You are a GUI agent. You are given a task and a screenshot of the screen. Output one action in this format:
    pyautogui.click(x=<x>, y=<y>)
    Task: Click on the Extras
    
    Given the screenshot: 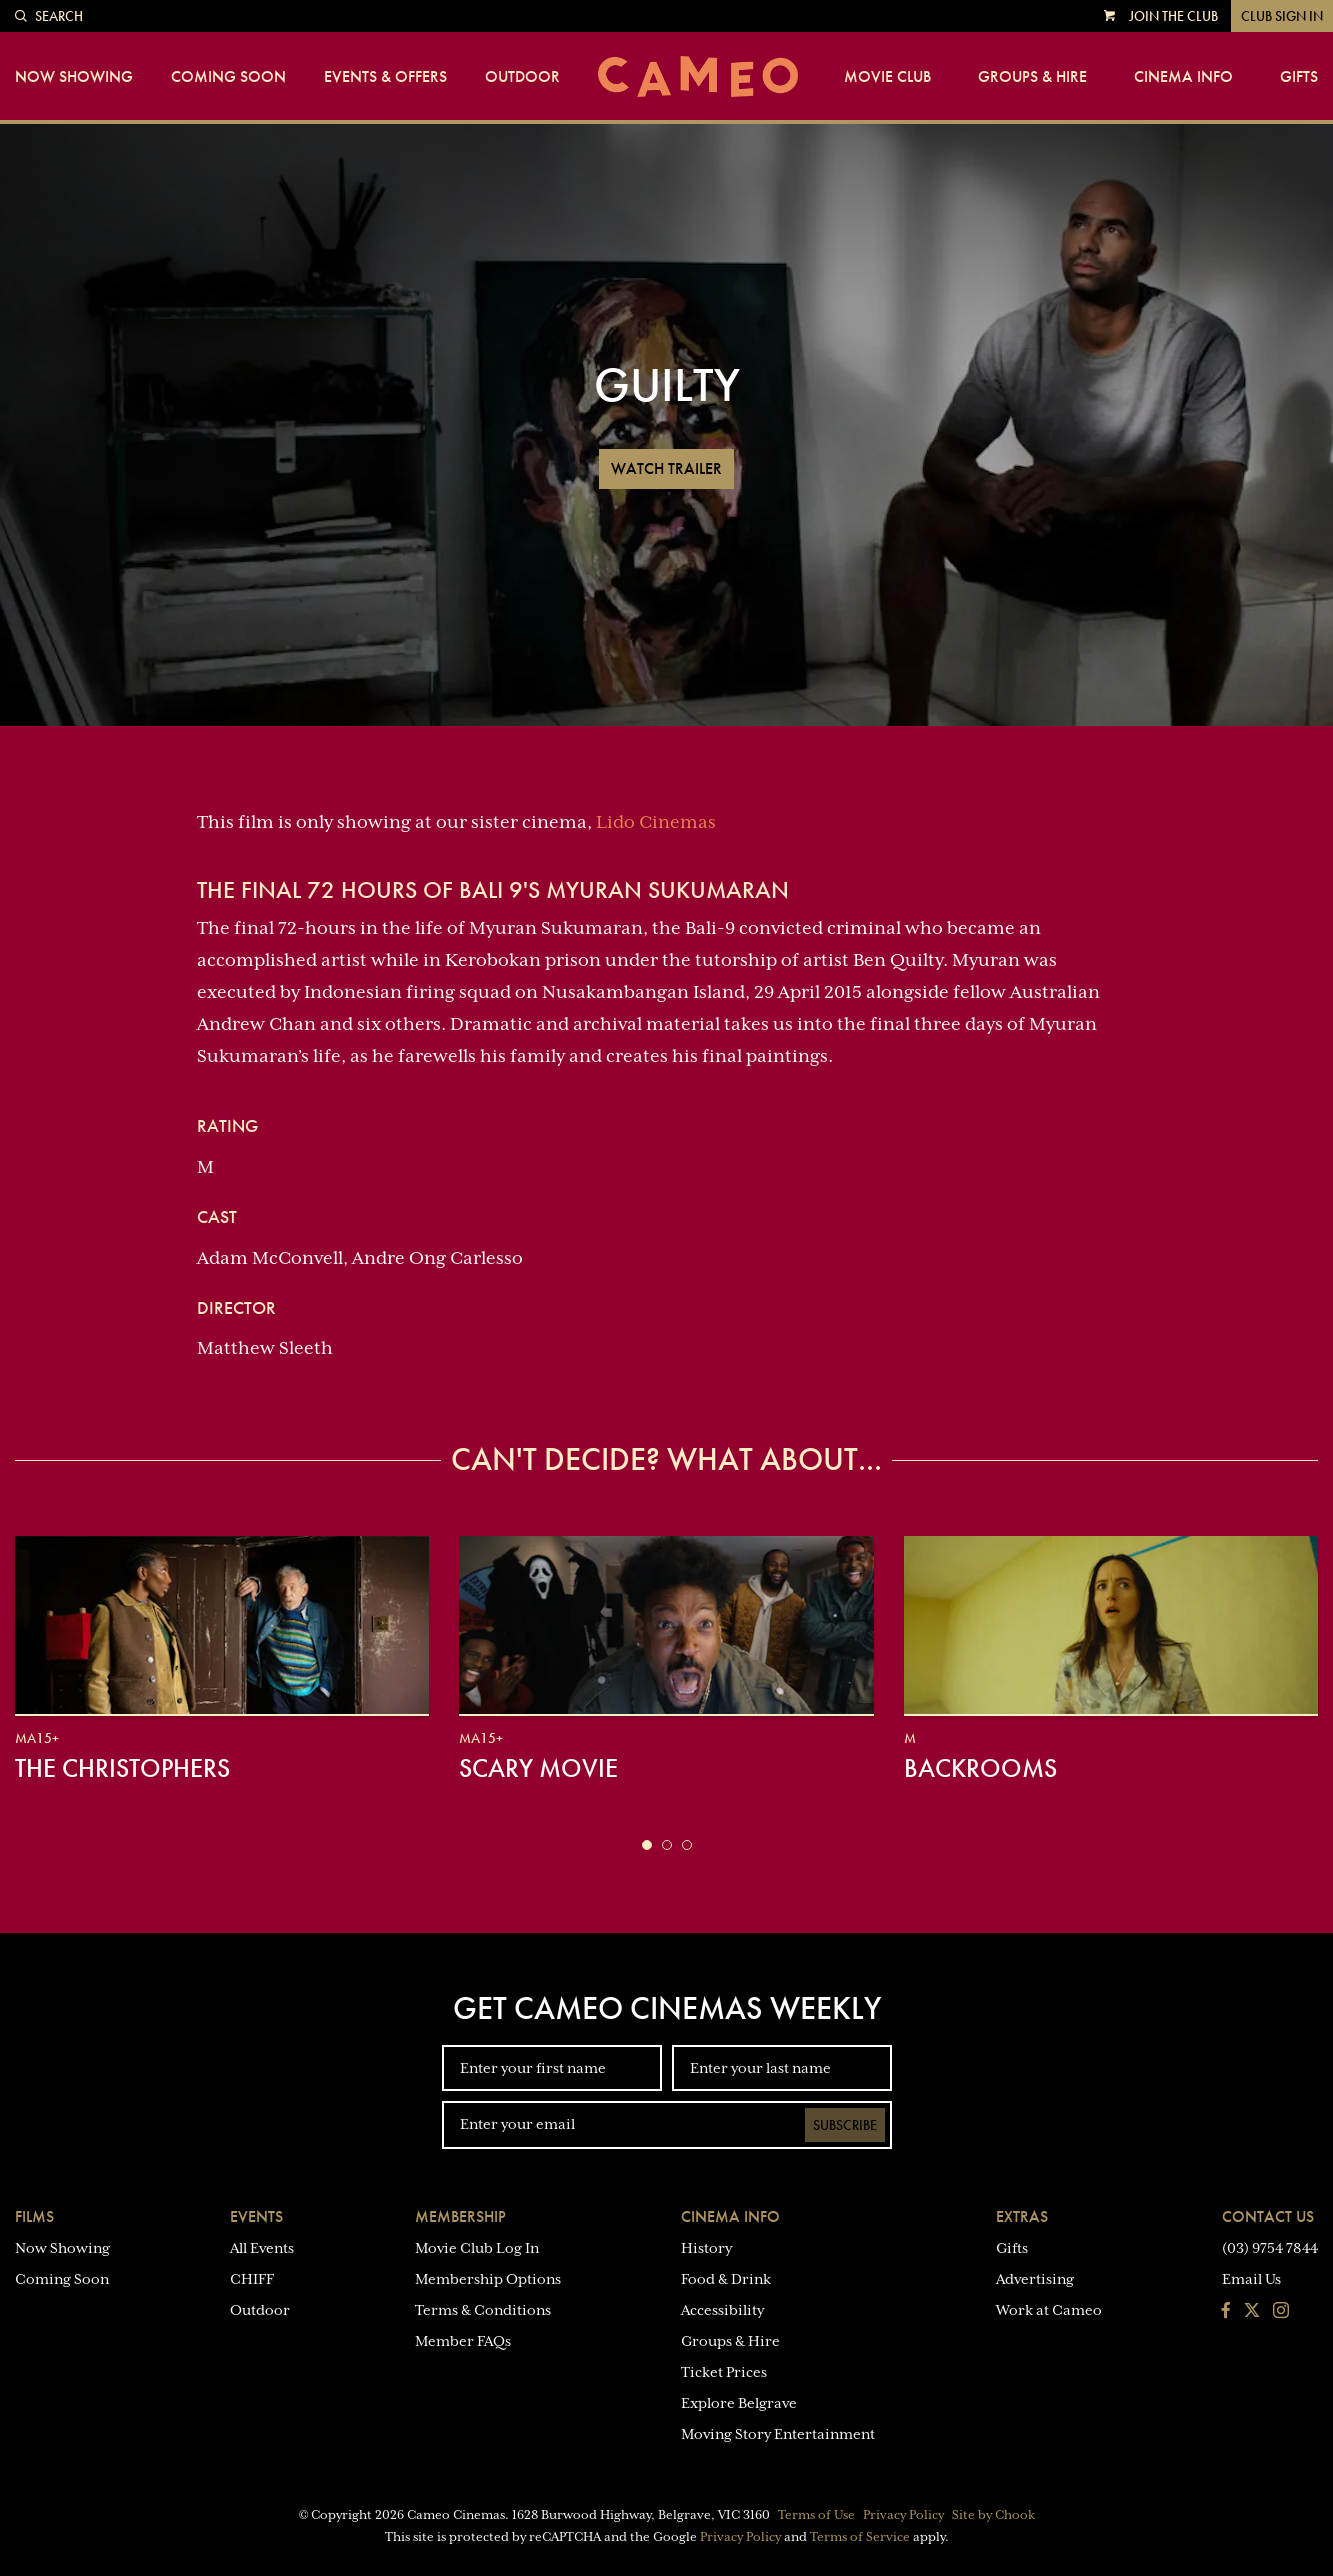 What is the action you would take?
    pyautogui.click(x=1022, y=2216)
    